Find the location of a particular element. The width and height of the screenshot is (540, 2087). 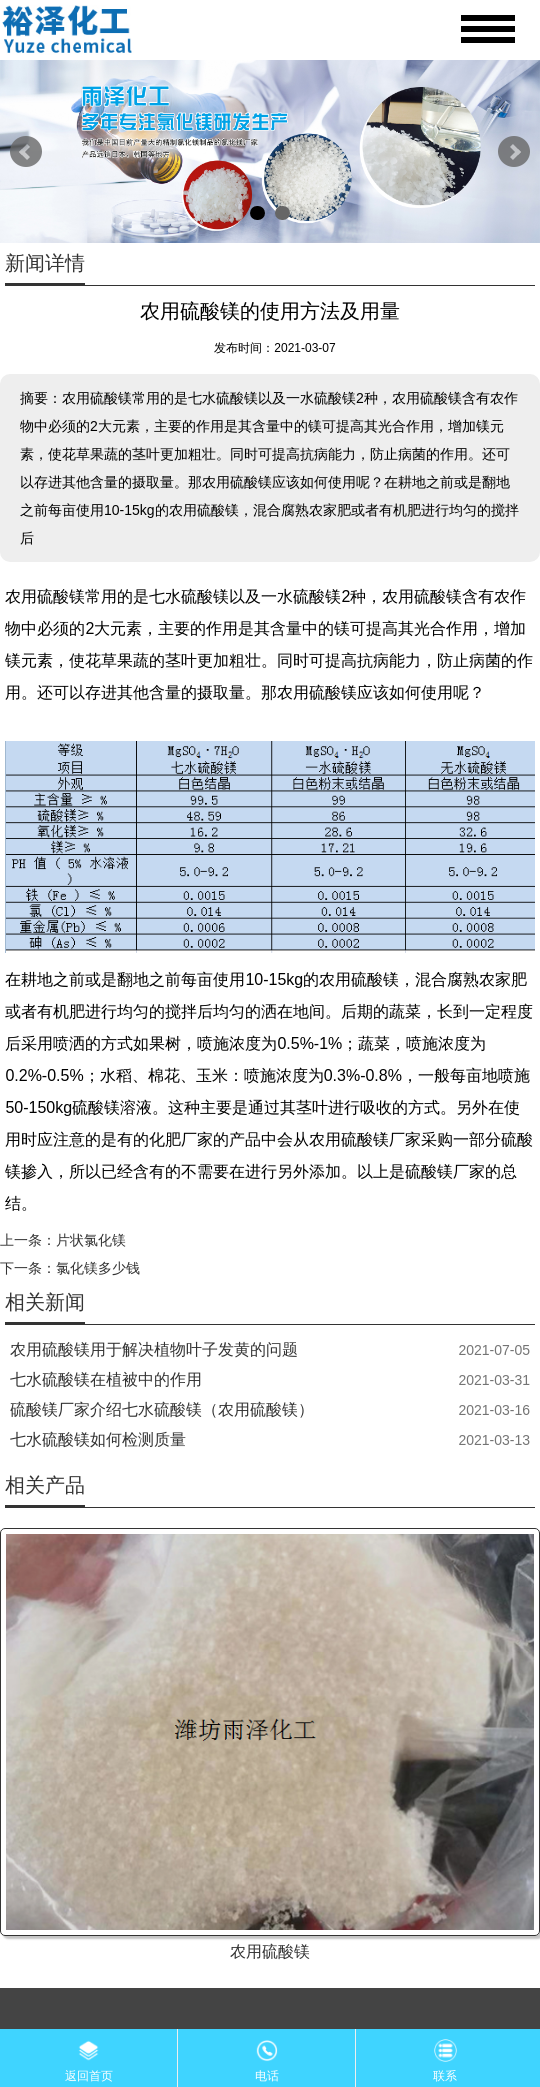

硫酸镁厂家介绍七水硫酸镁（农用硫酸镁） is located at coordinates (162, 1409).